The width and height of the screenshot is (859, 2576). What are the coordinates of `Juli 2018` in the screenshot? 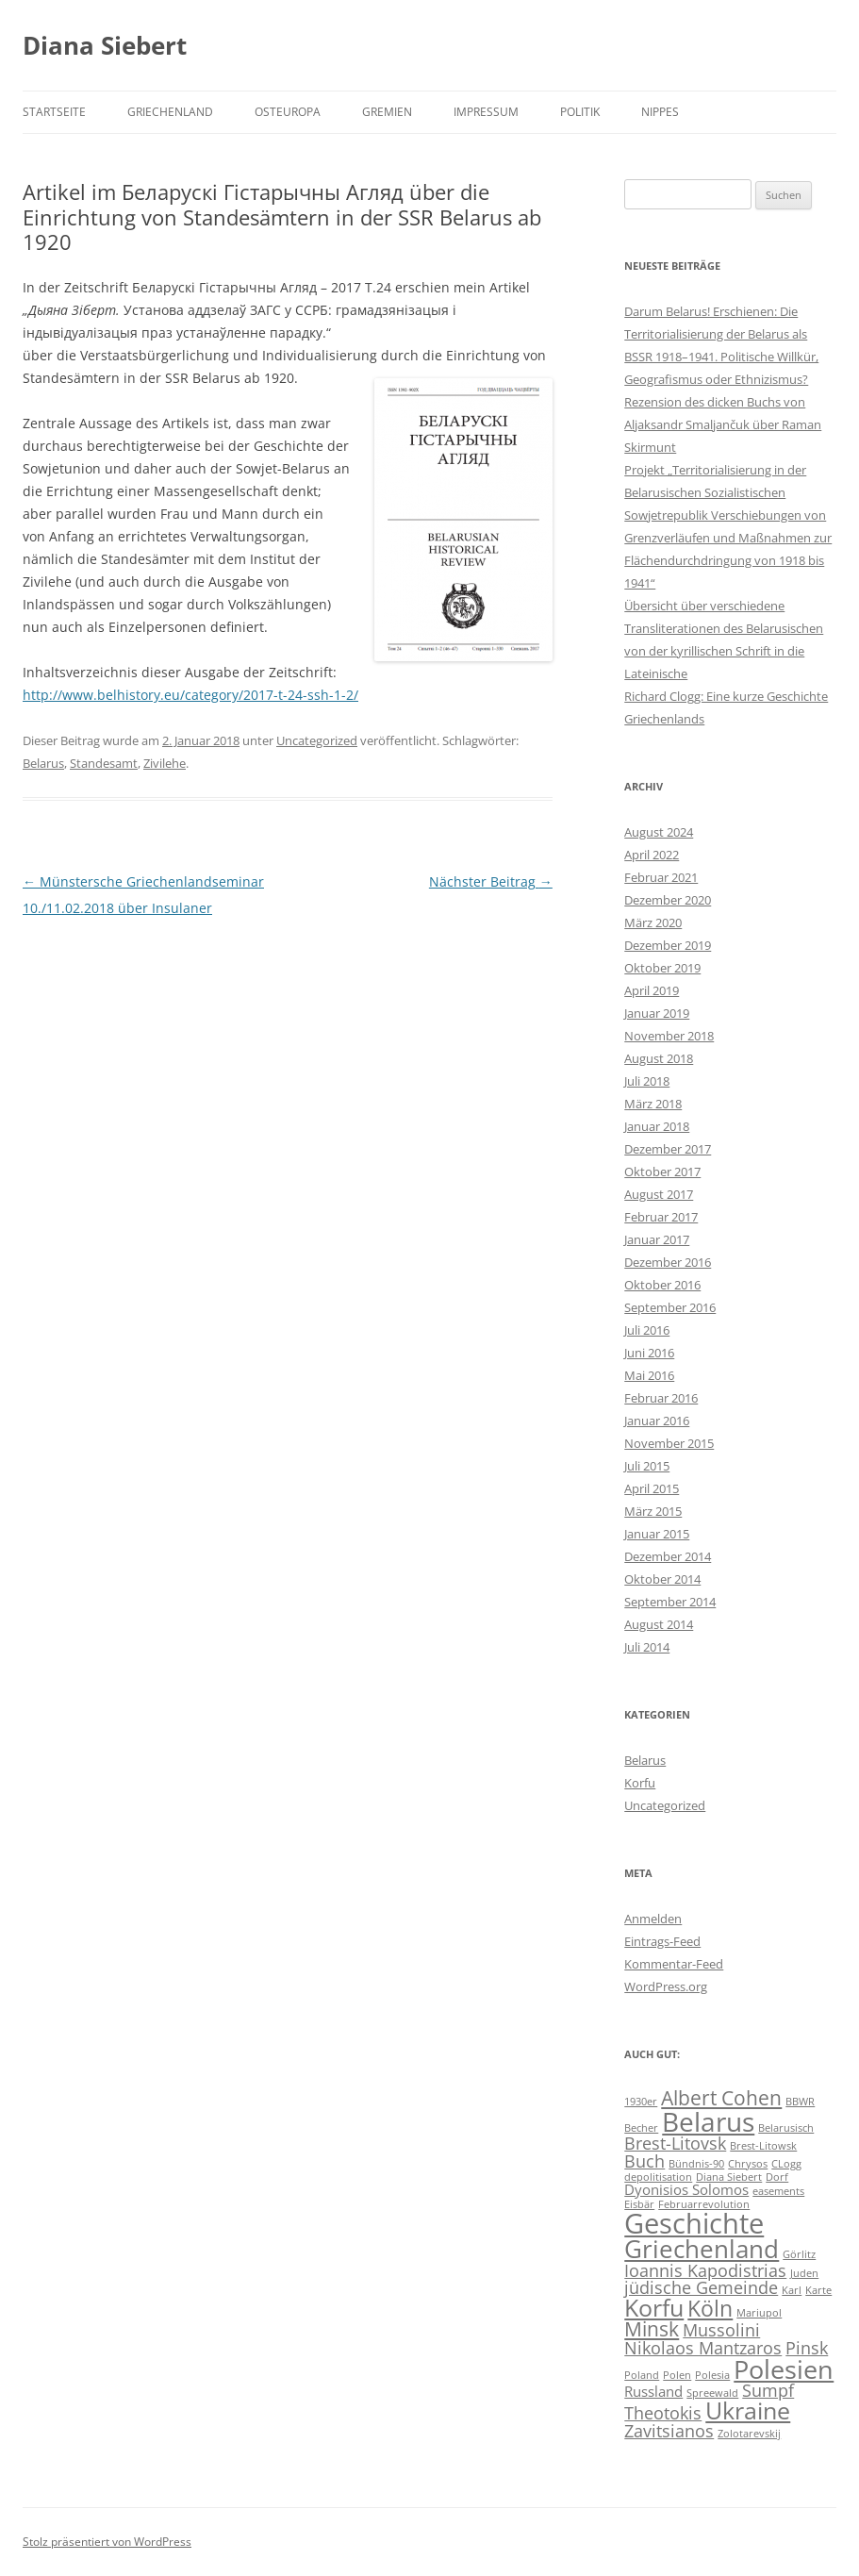 It's located at (646, 1080).